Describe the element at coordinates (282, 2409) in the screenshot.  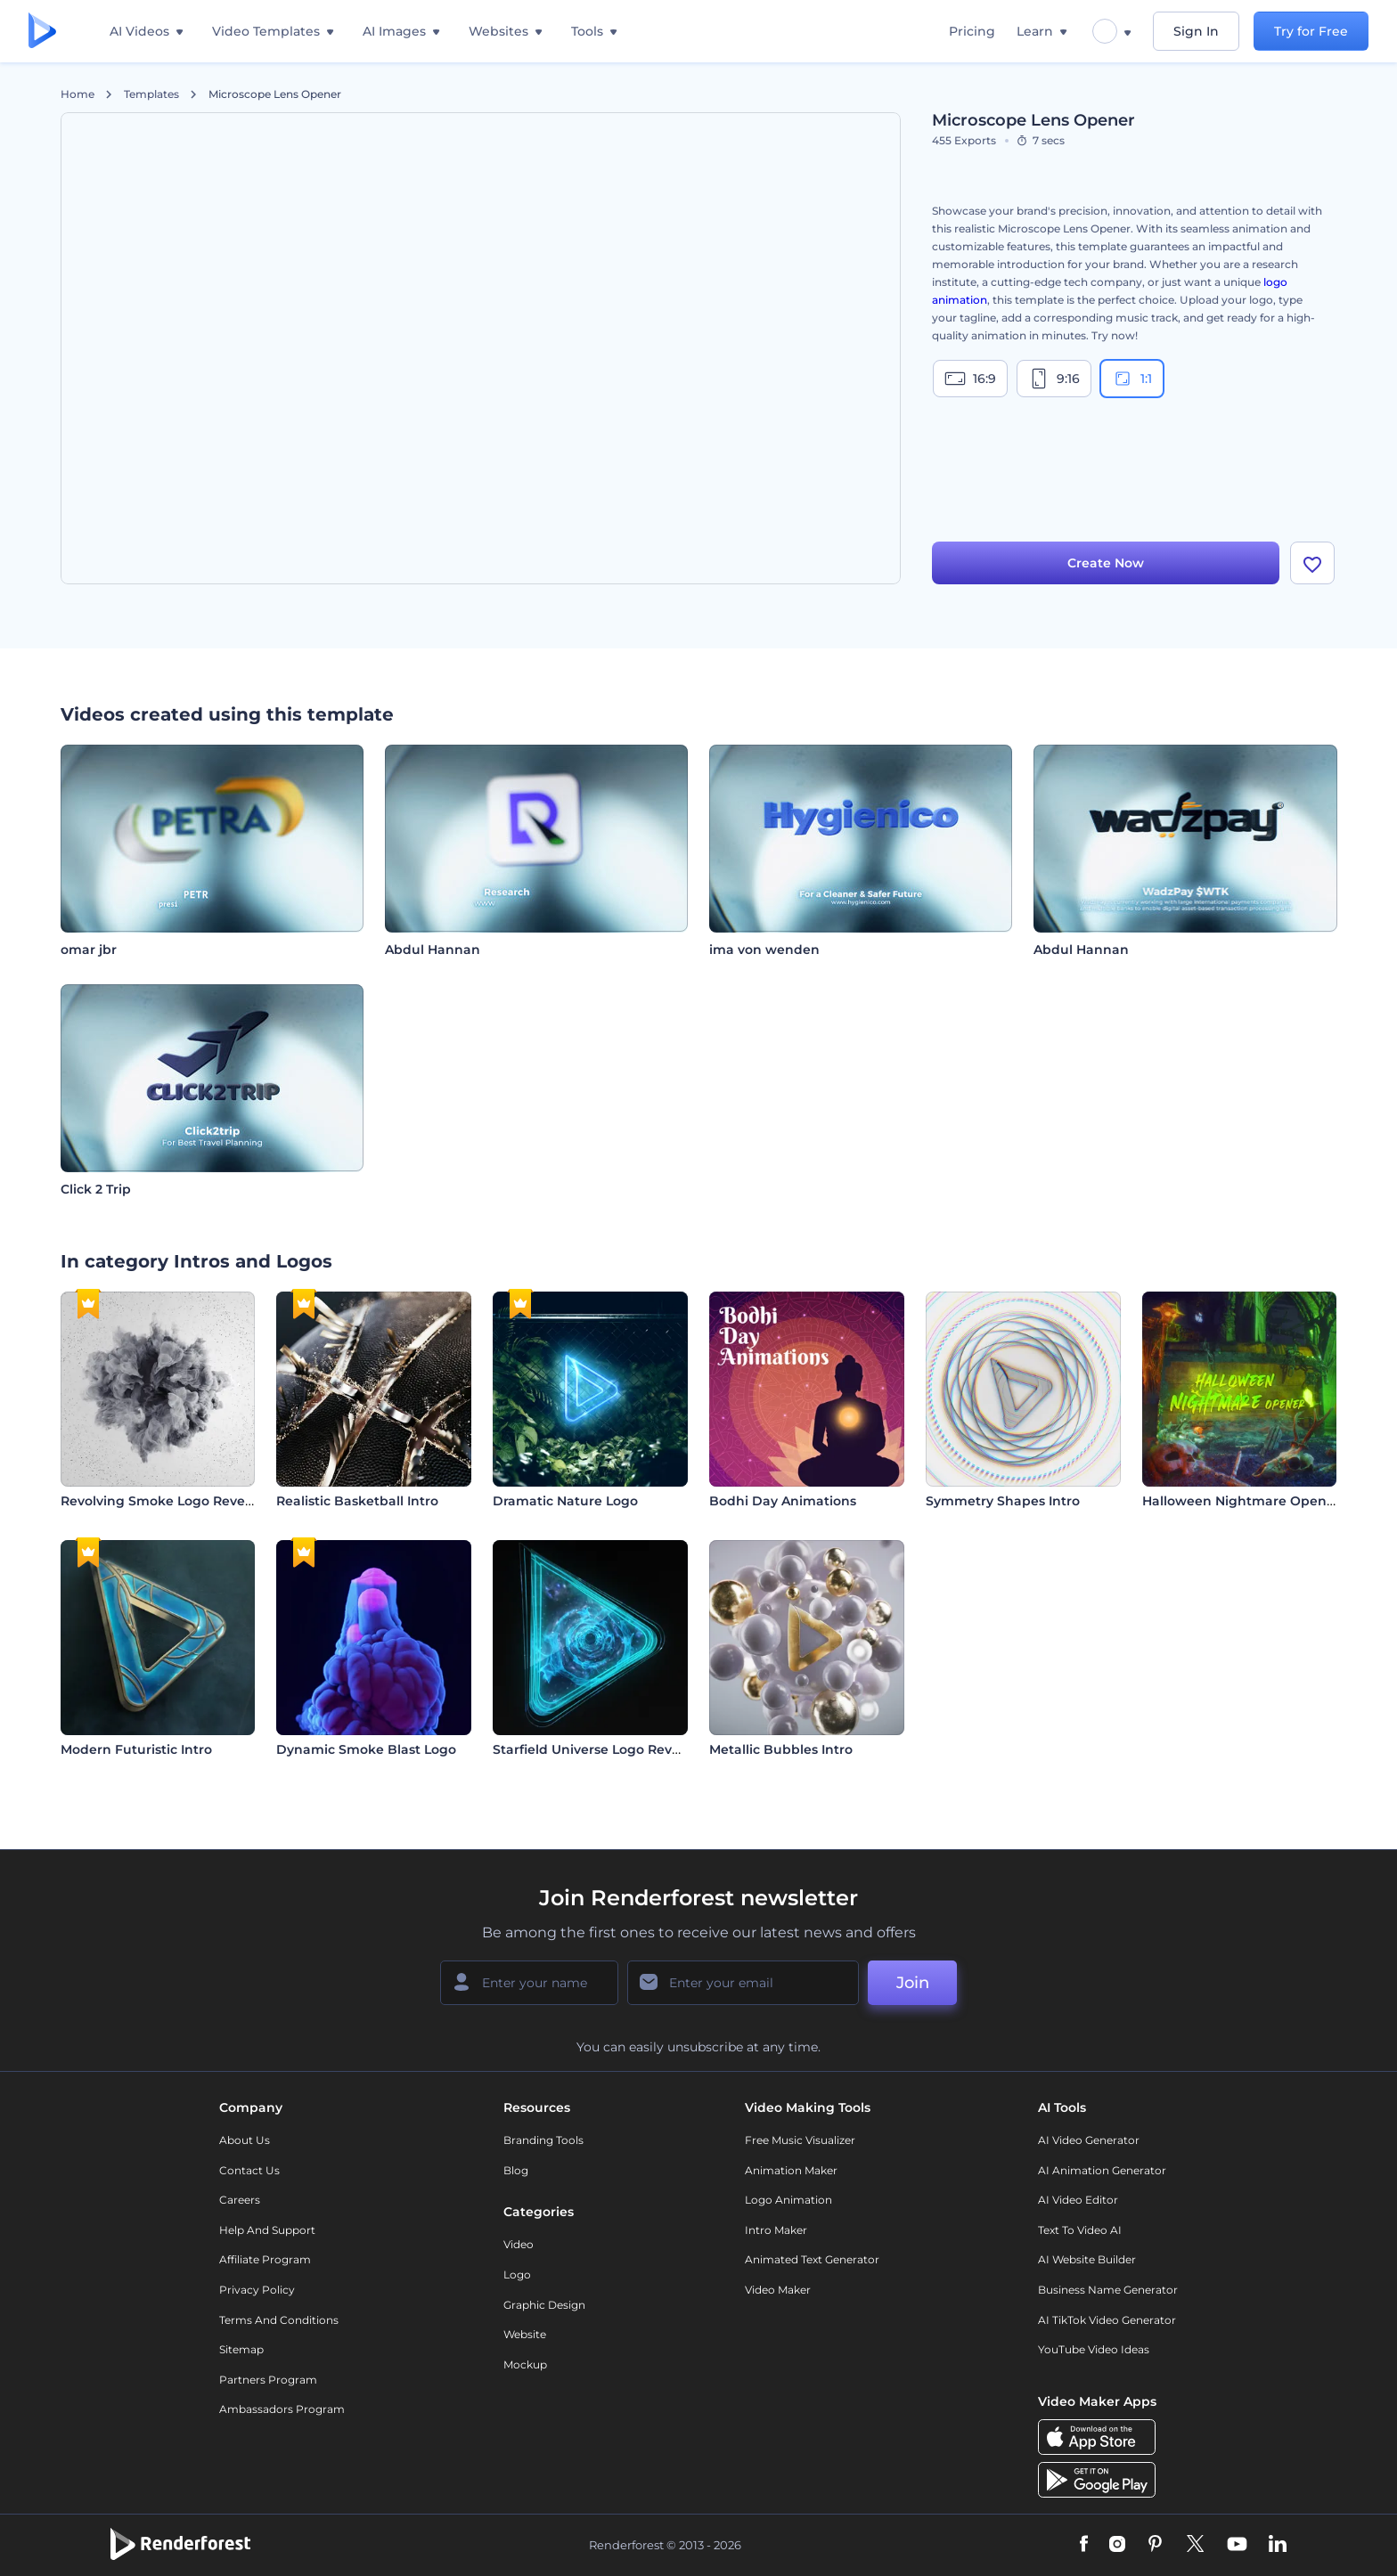
I see `Ambassadors Program` at that location.